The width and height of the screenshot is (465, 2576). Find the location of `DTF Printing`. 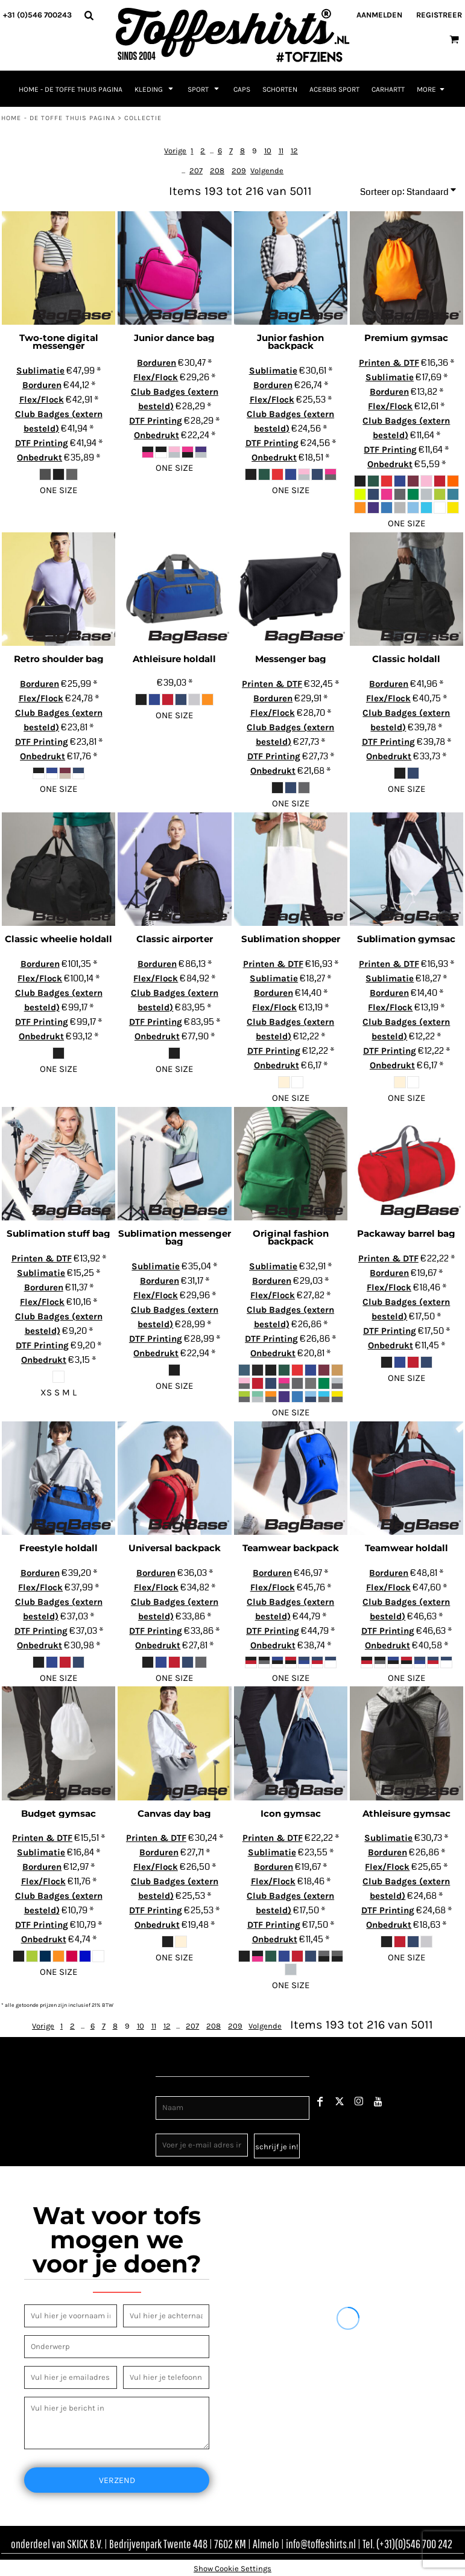

DTF Printing is located at coordinates (41, 443).